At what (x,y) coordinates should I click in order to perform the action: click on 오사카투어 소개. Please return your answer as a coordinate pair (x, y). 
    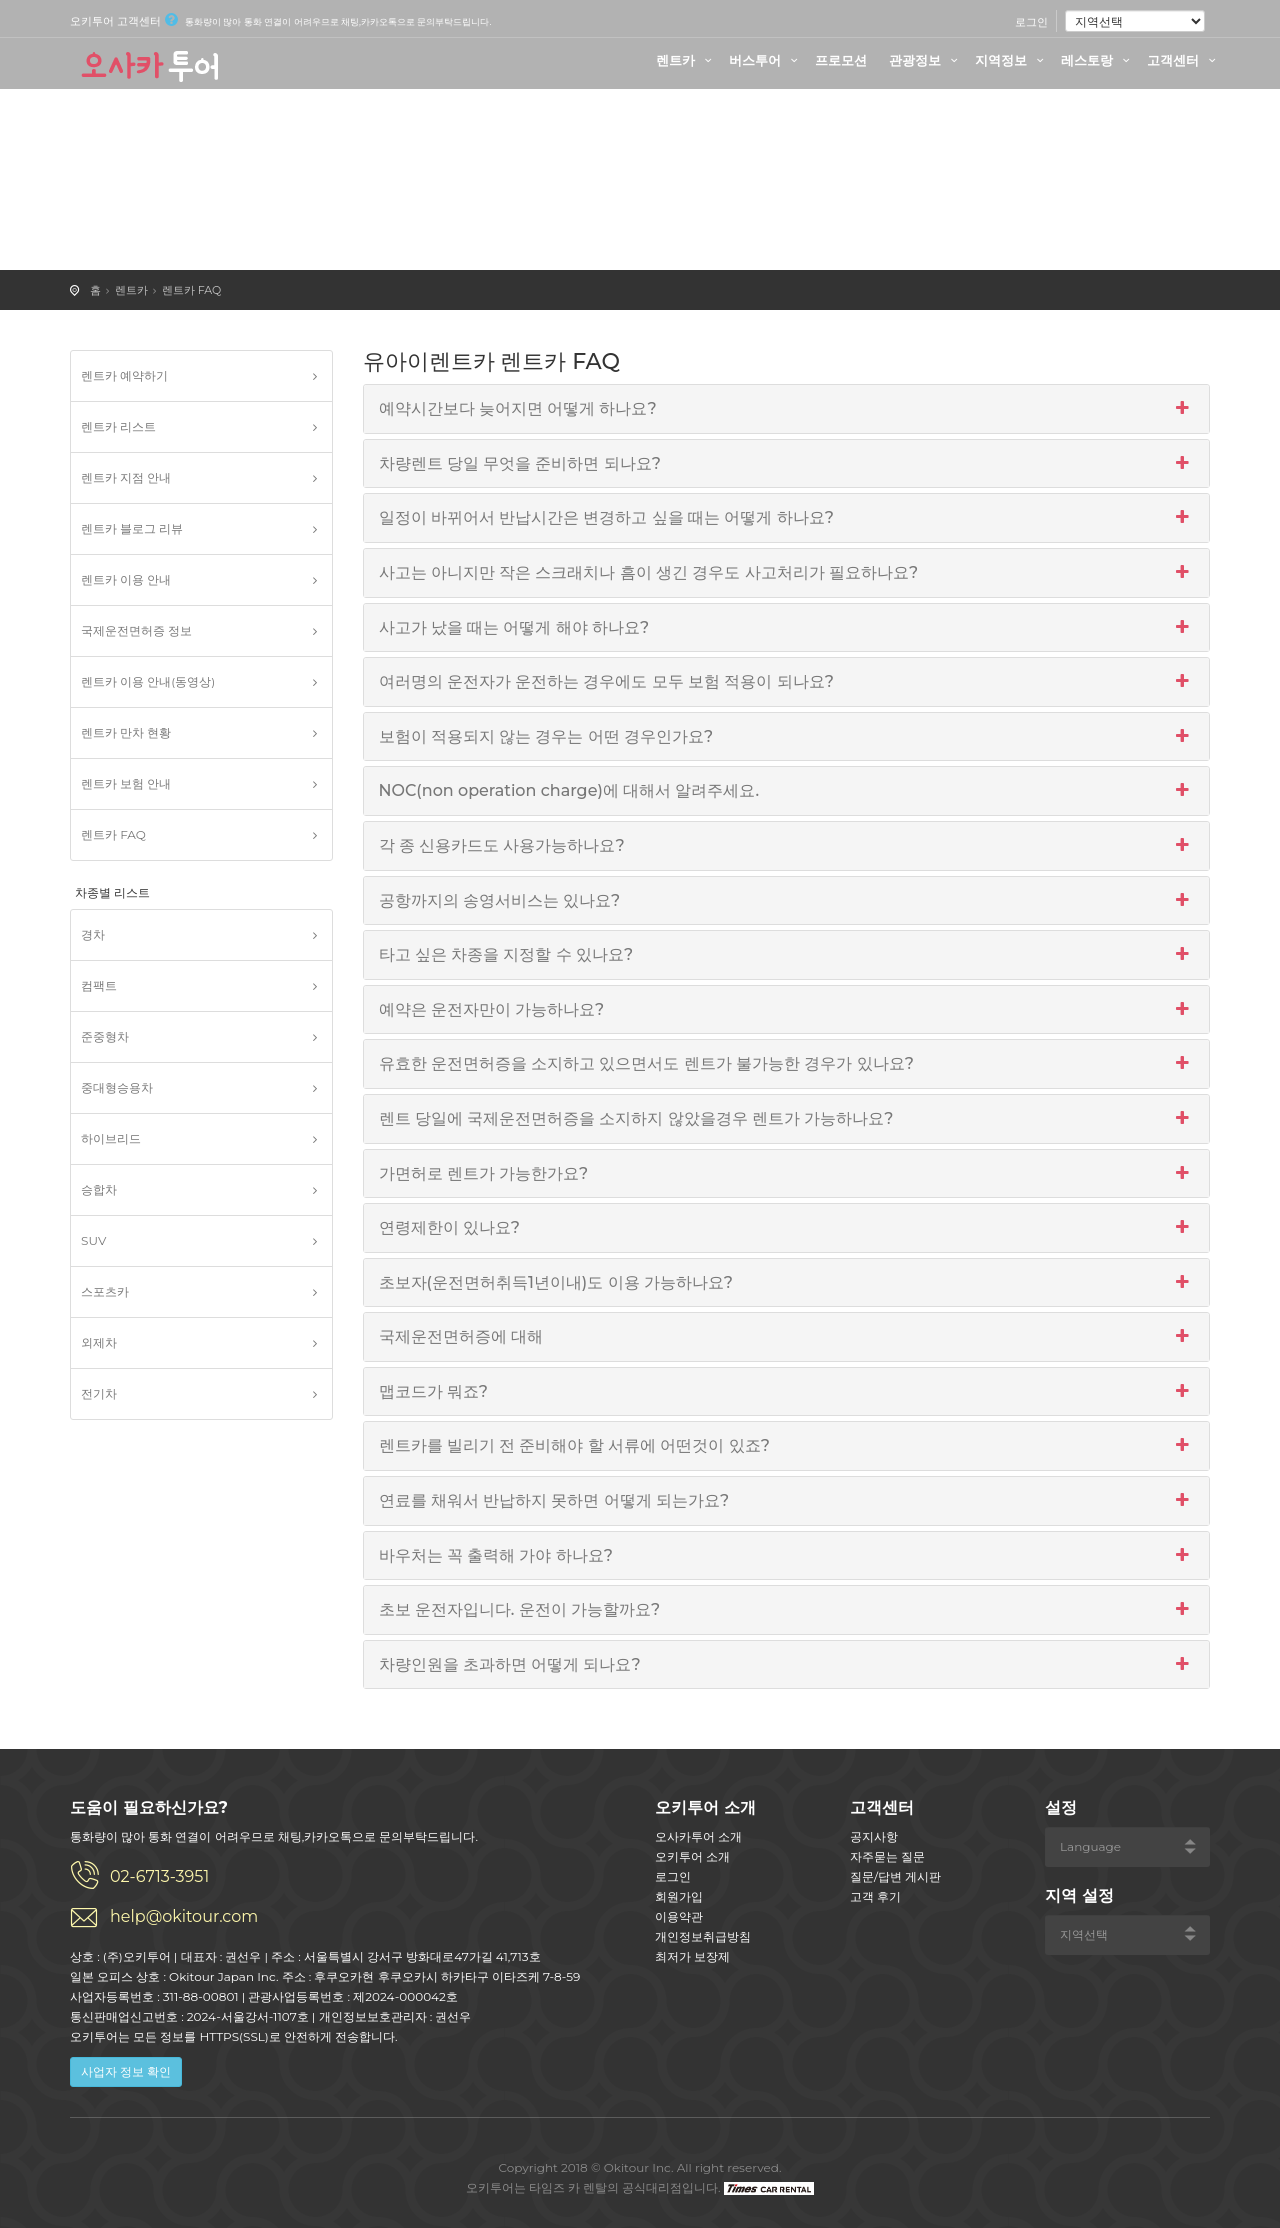
    Looking at the image, I should click on (698, 1836).